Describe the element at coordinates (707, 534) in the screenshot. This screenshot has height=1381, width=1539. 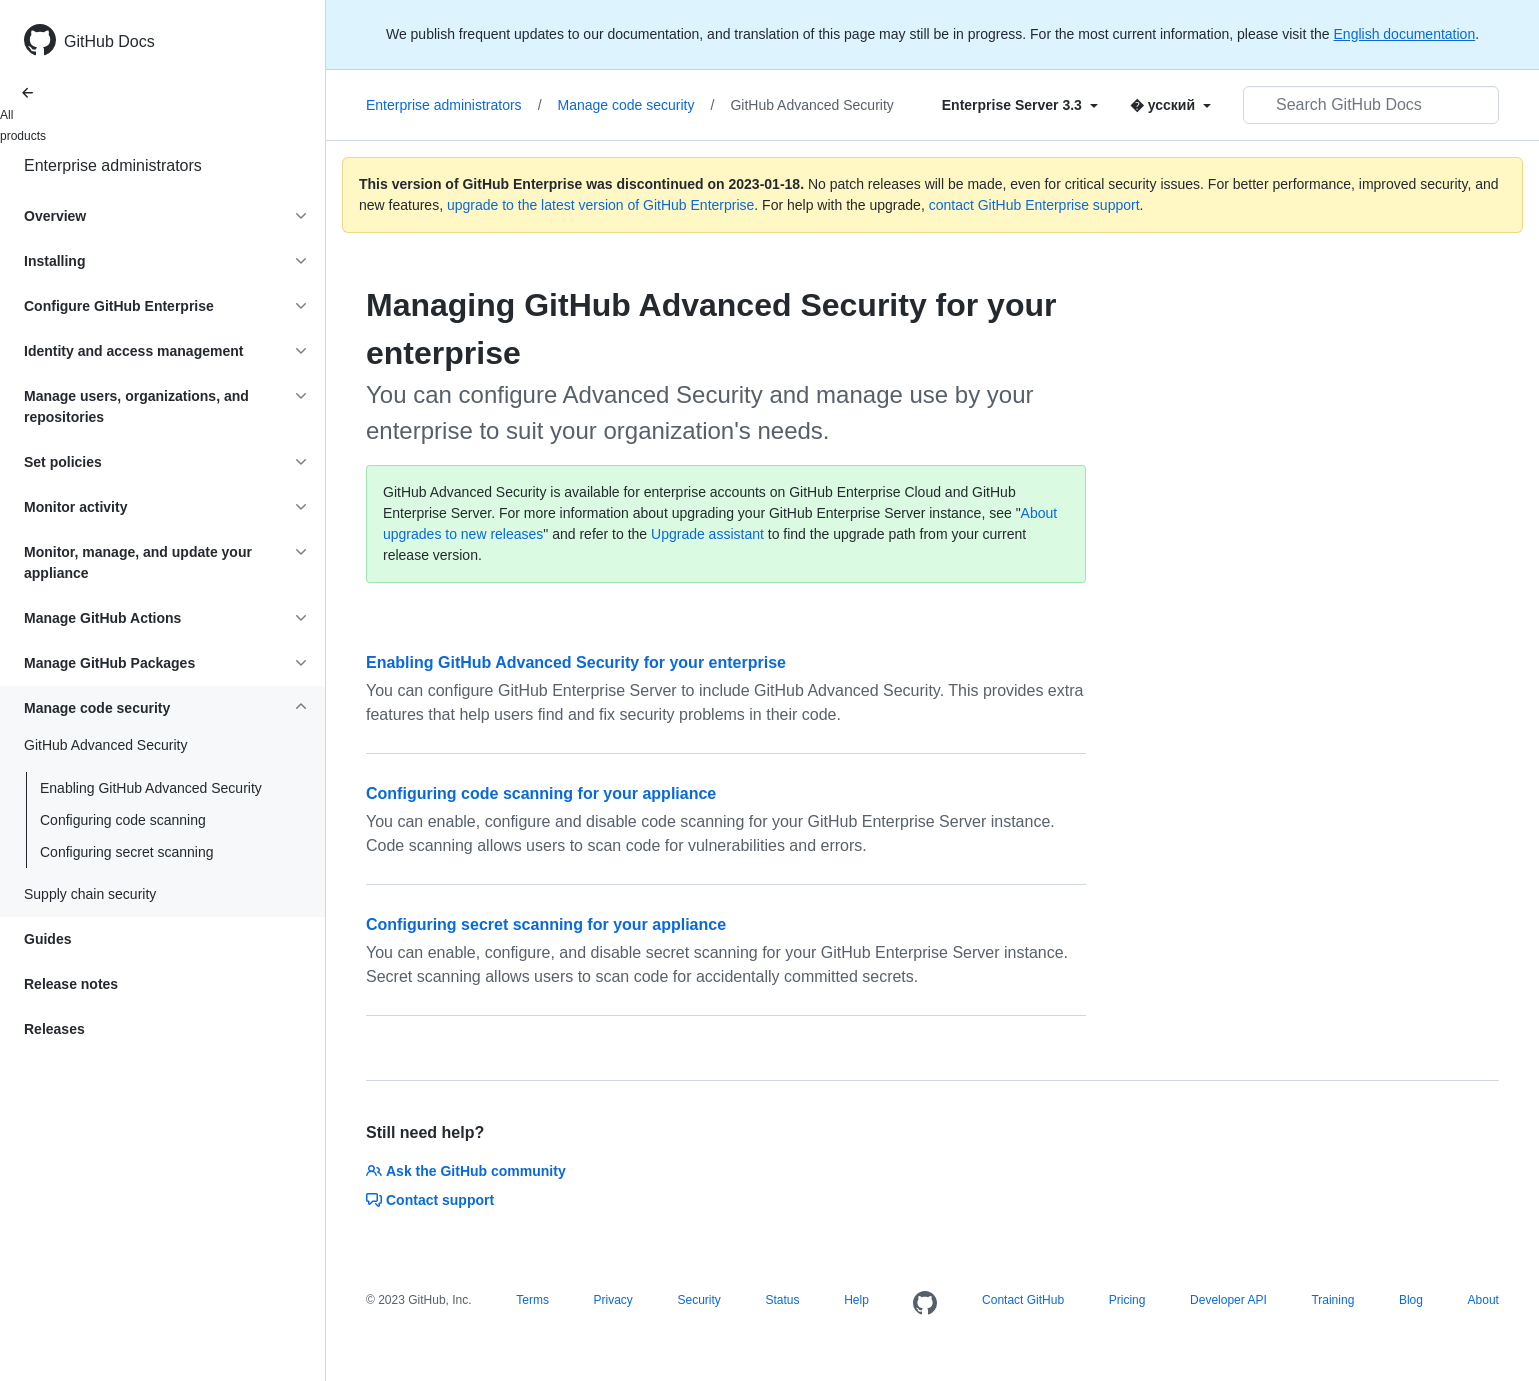
I see `Upgrade assistant` at that location.